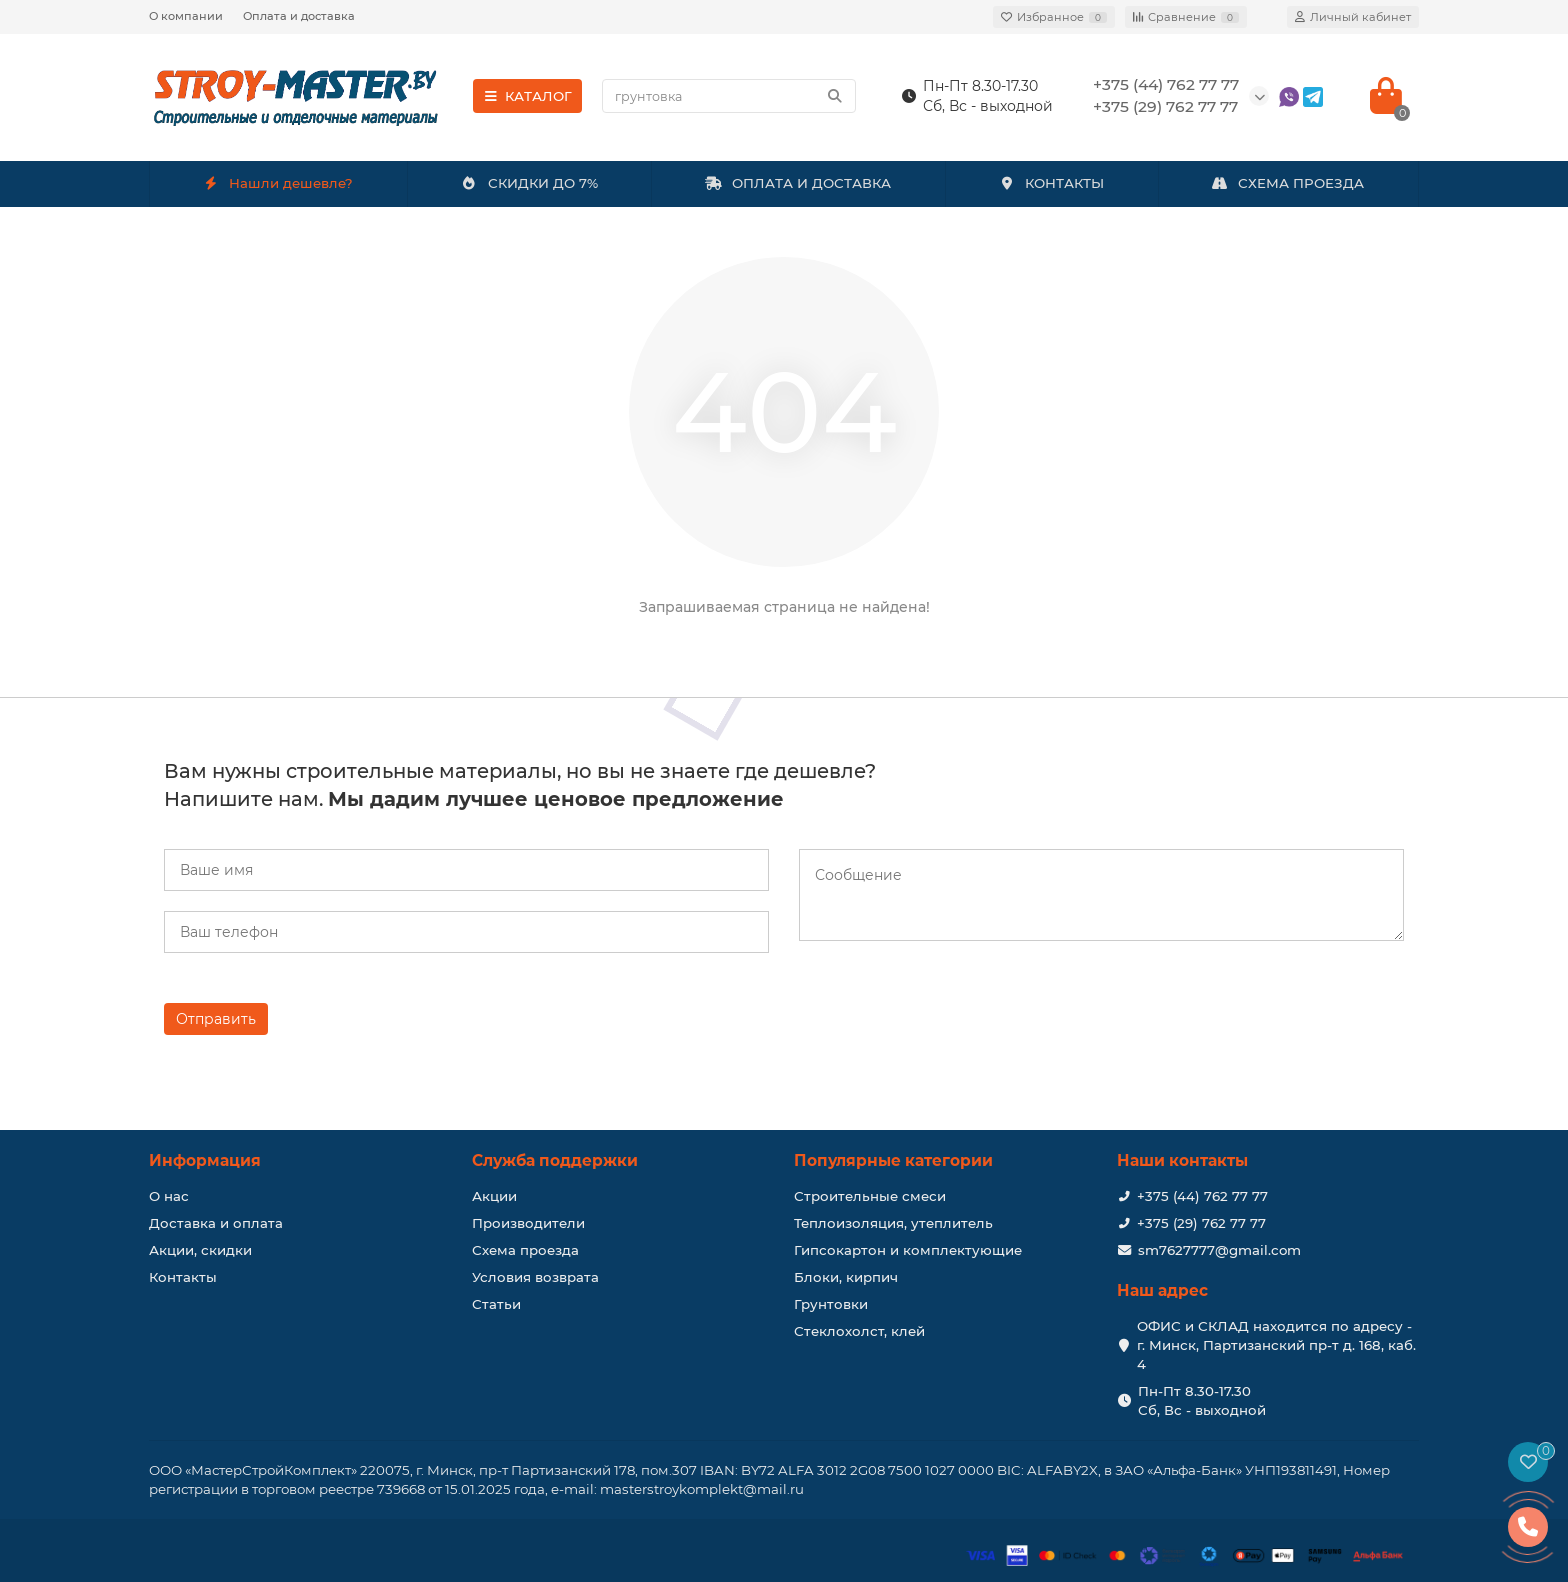  Describe the element at coordinates (1201, 1223) in the screenshot. I see `+375 (29) 762 77 77` at that location.